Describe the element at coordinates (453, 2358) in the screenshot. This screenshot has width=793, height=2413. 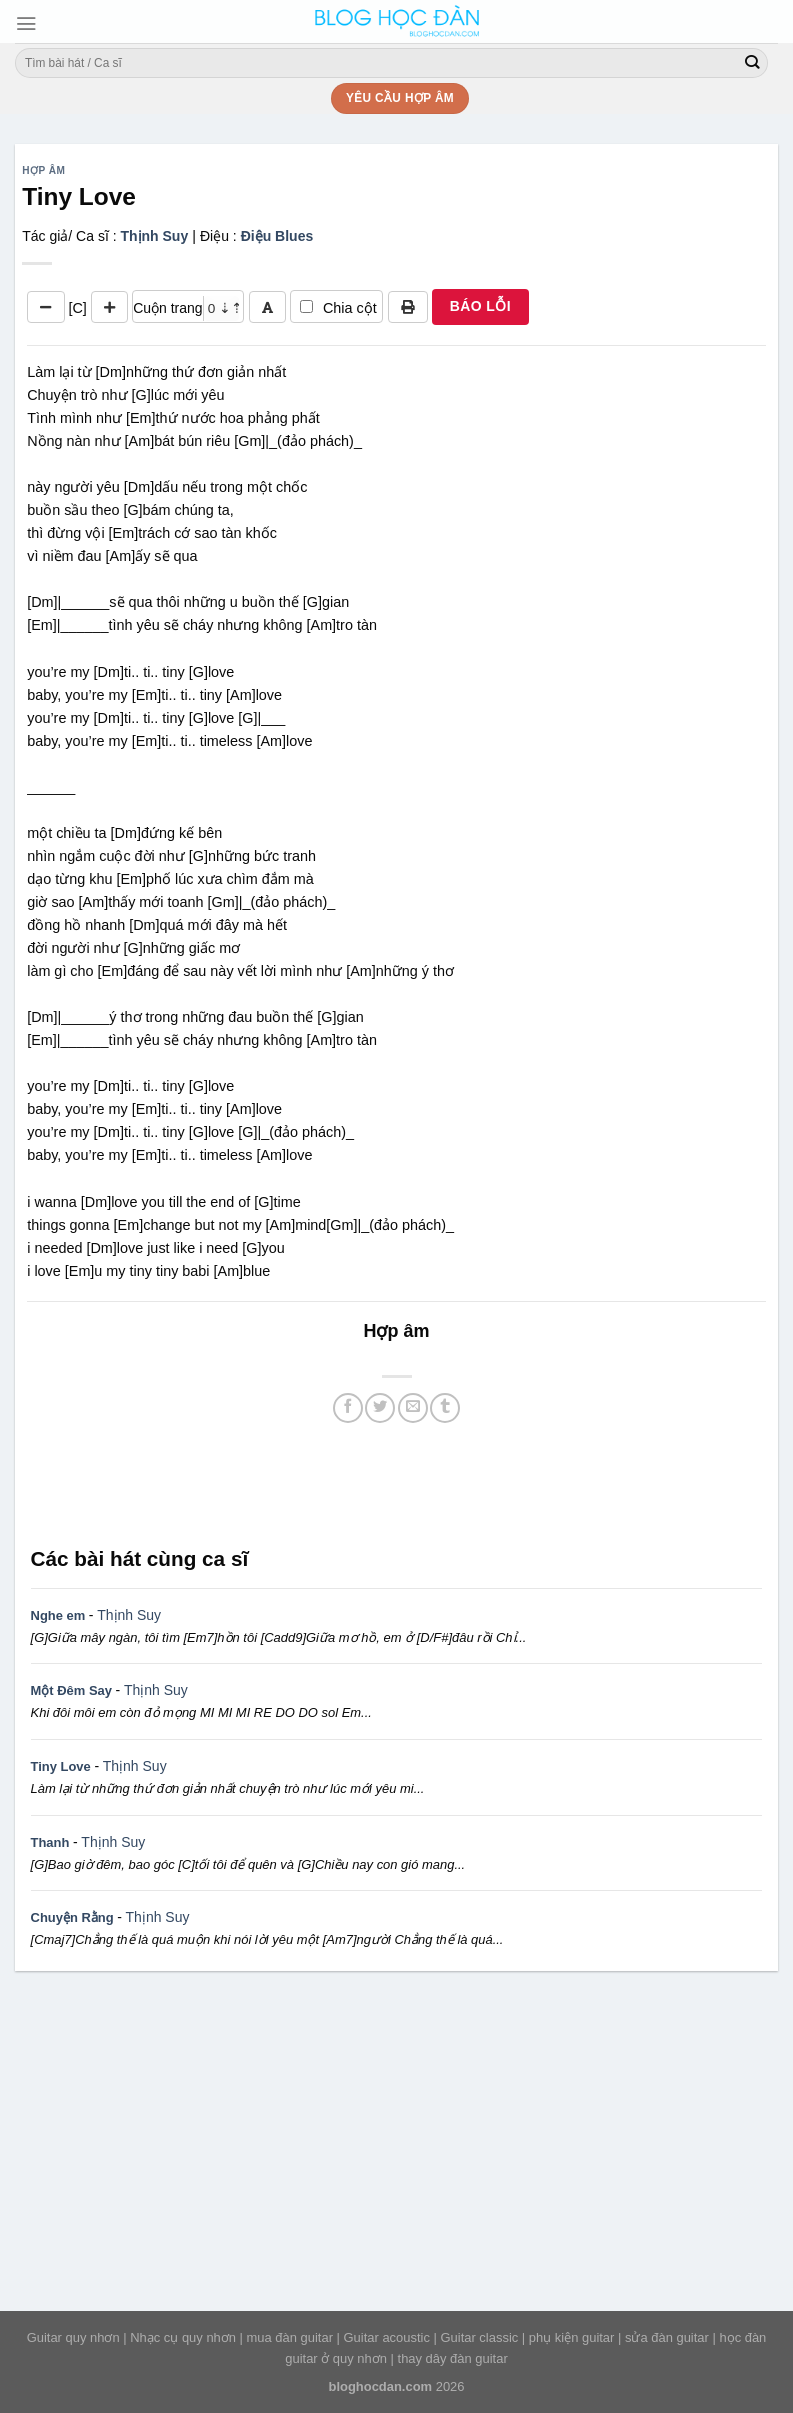
I see `thay dây đàn guitar` at that location.